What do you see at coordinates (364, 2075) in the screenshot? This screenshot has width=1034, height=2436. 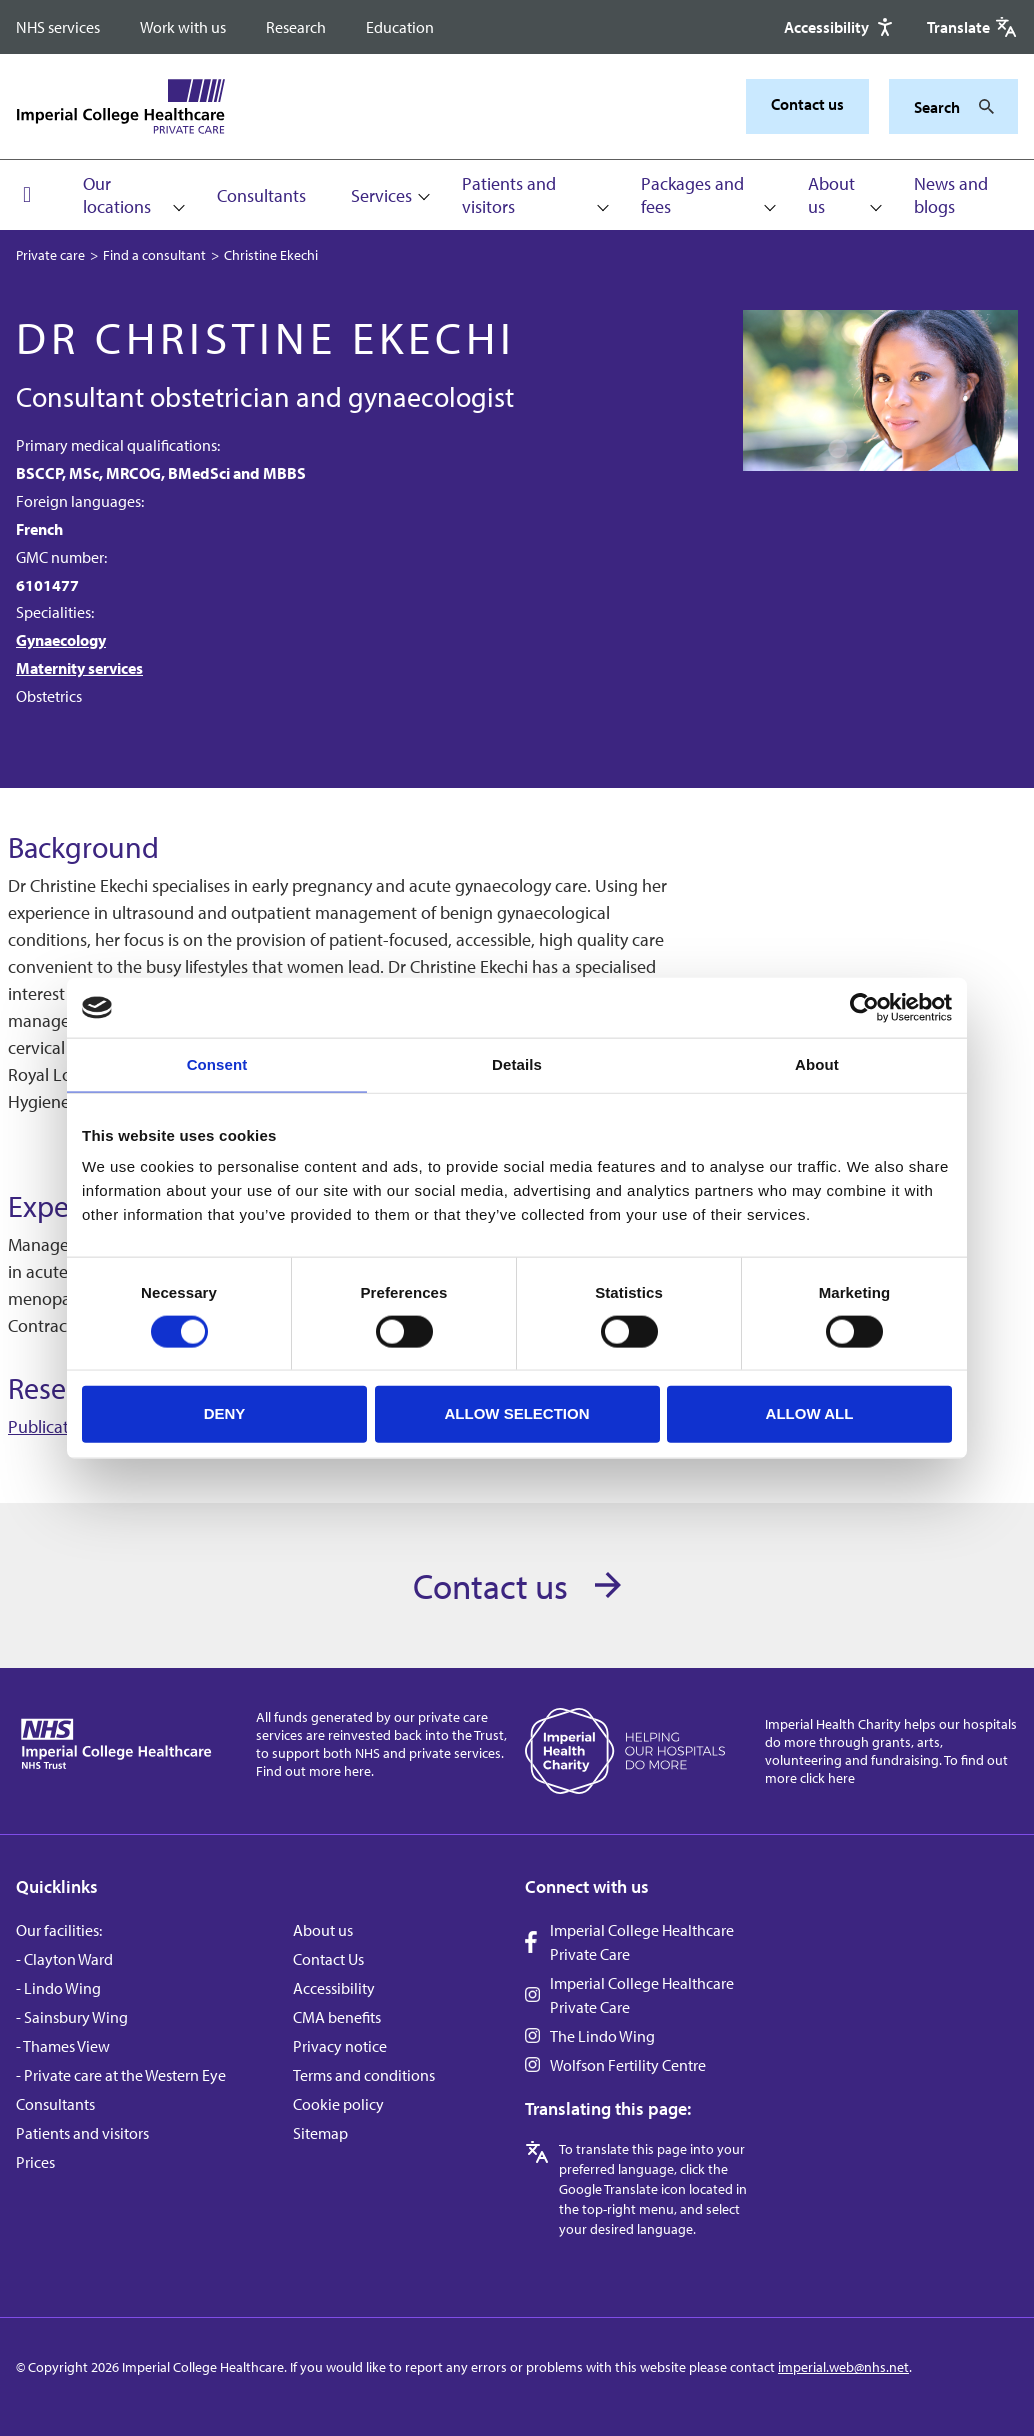 I see `Terms and conditions` at bounding box center [364, 2075].